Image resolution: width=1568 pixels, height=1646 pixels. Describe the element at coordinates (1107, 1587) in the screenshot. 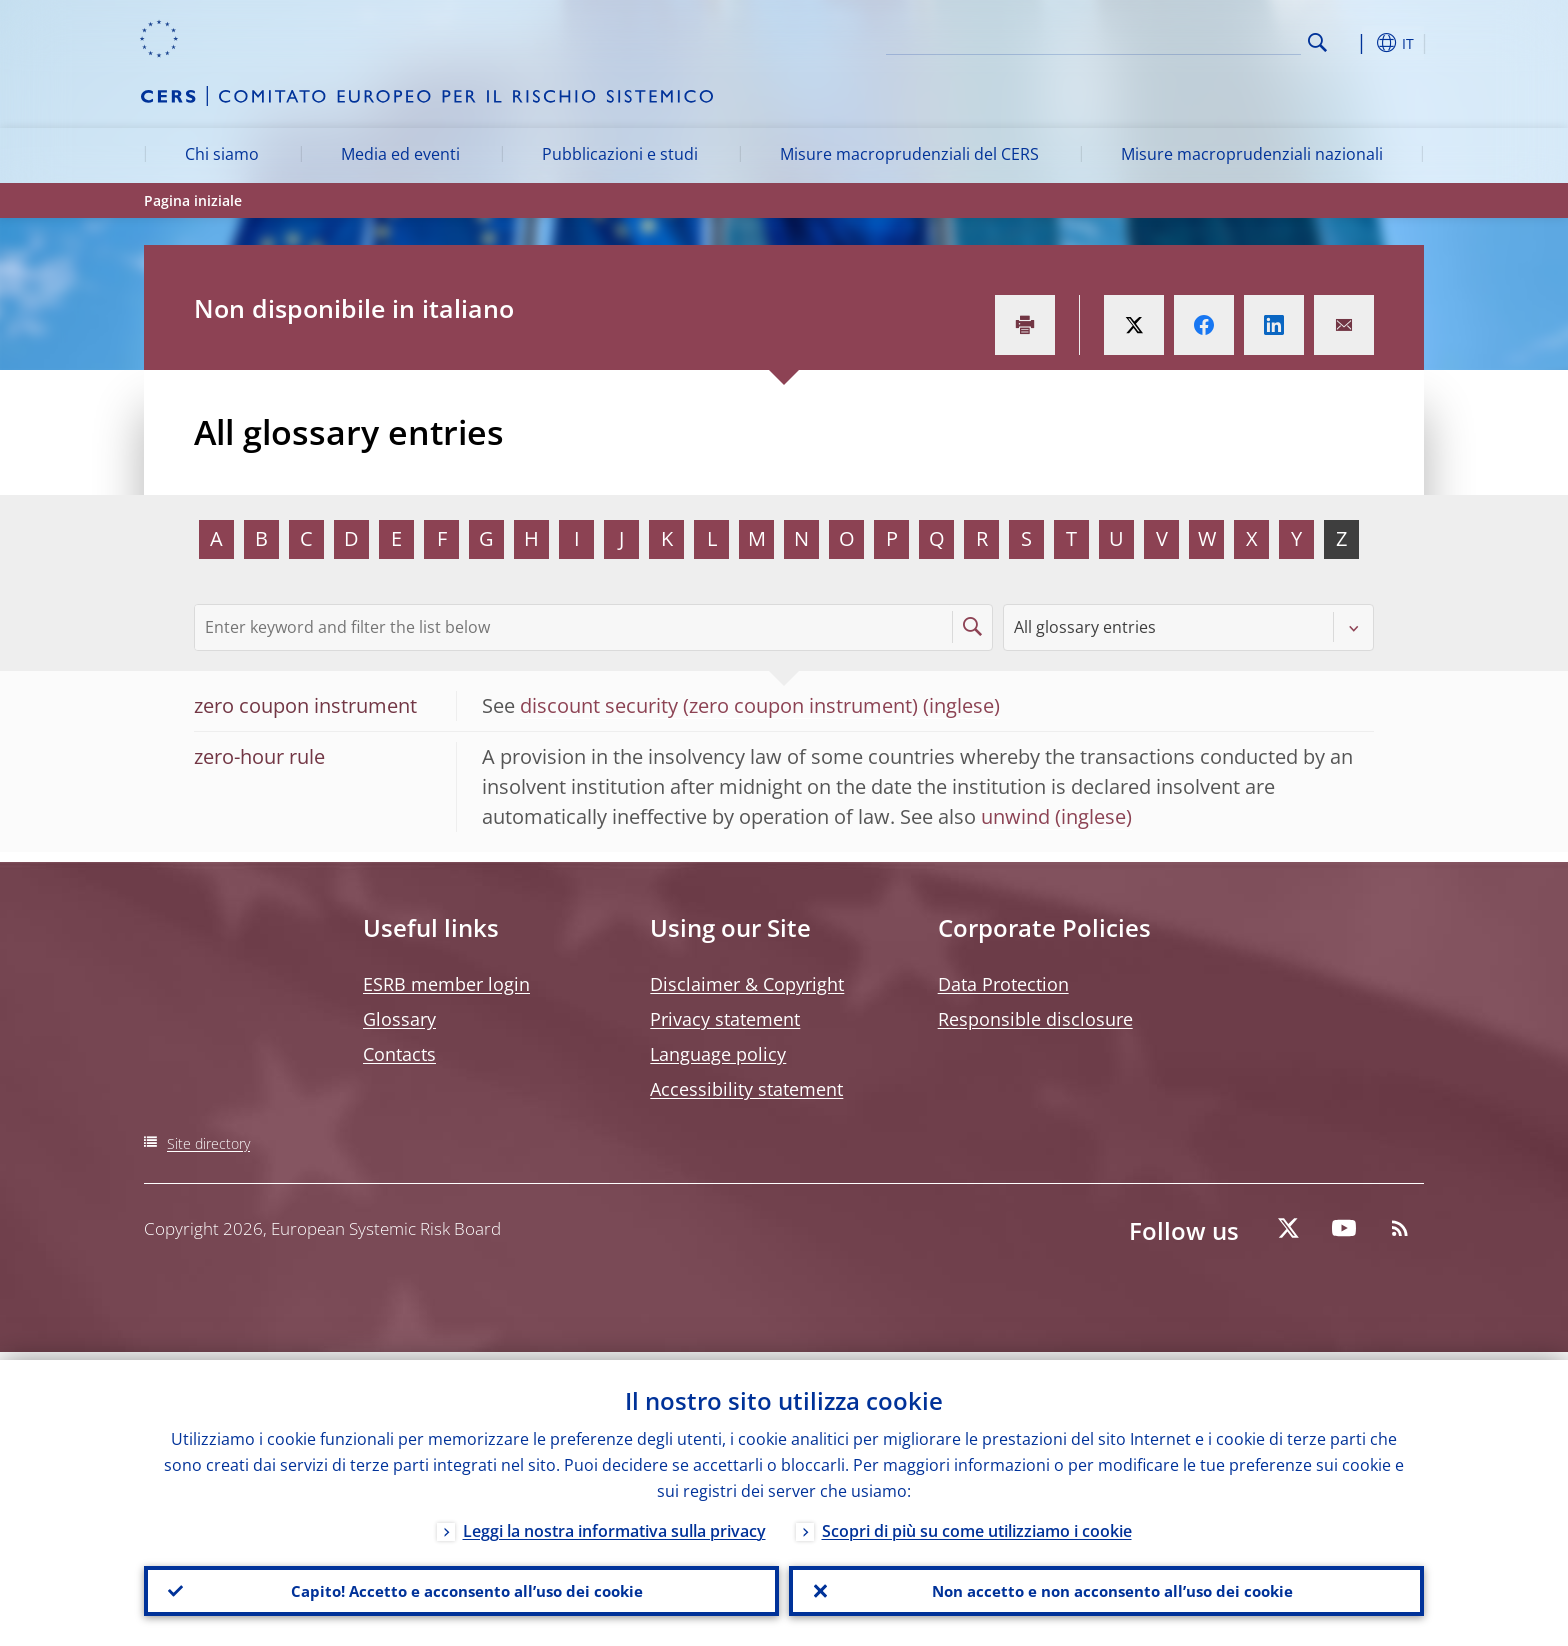

I see `Non accetto e non acconsento all’uso dei cookie` at that location.